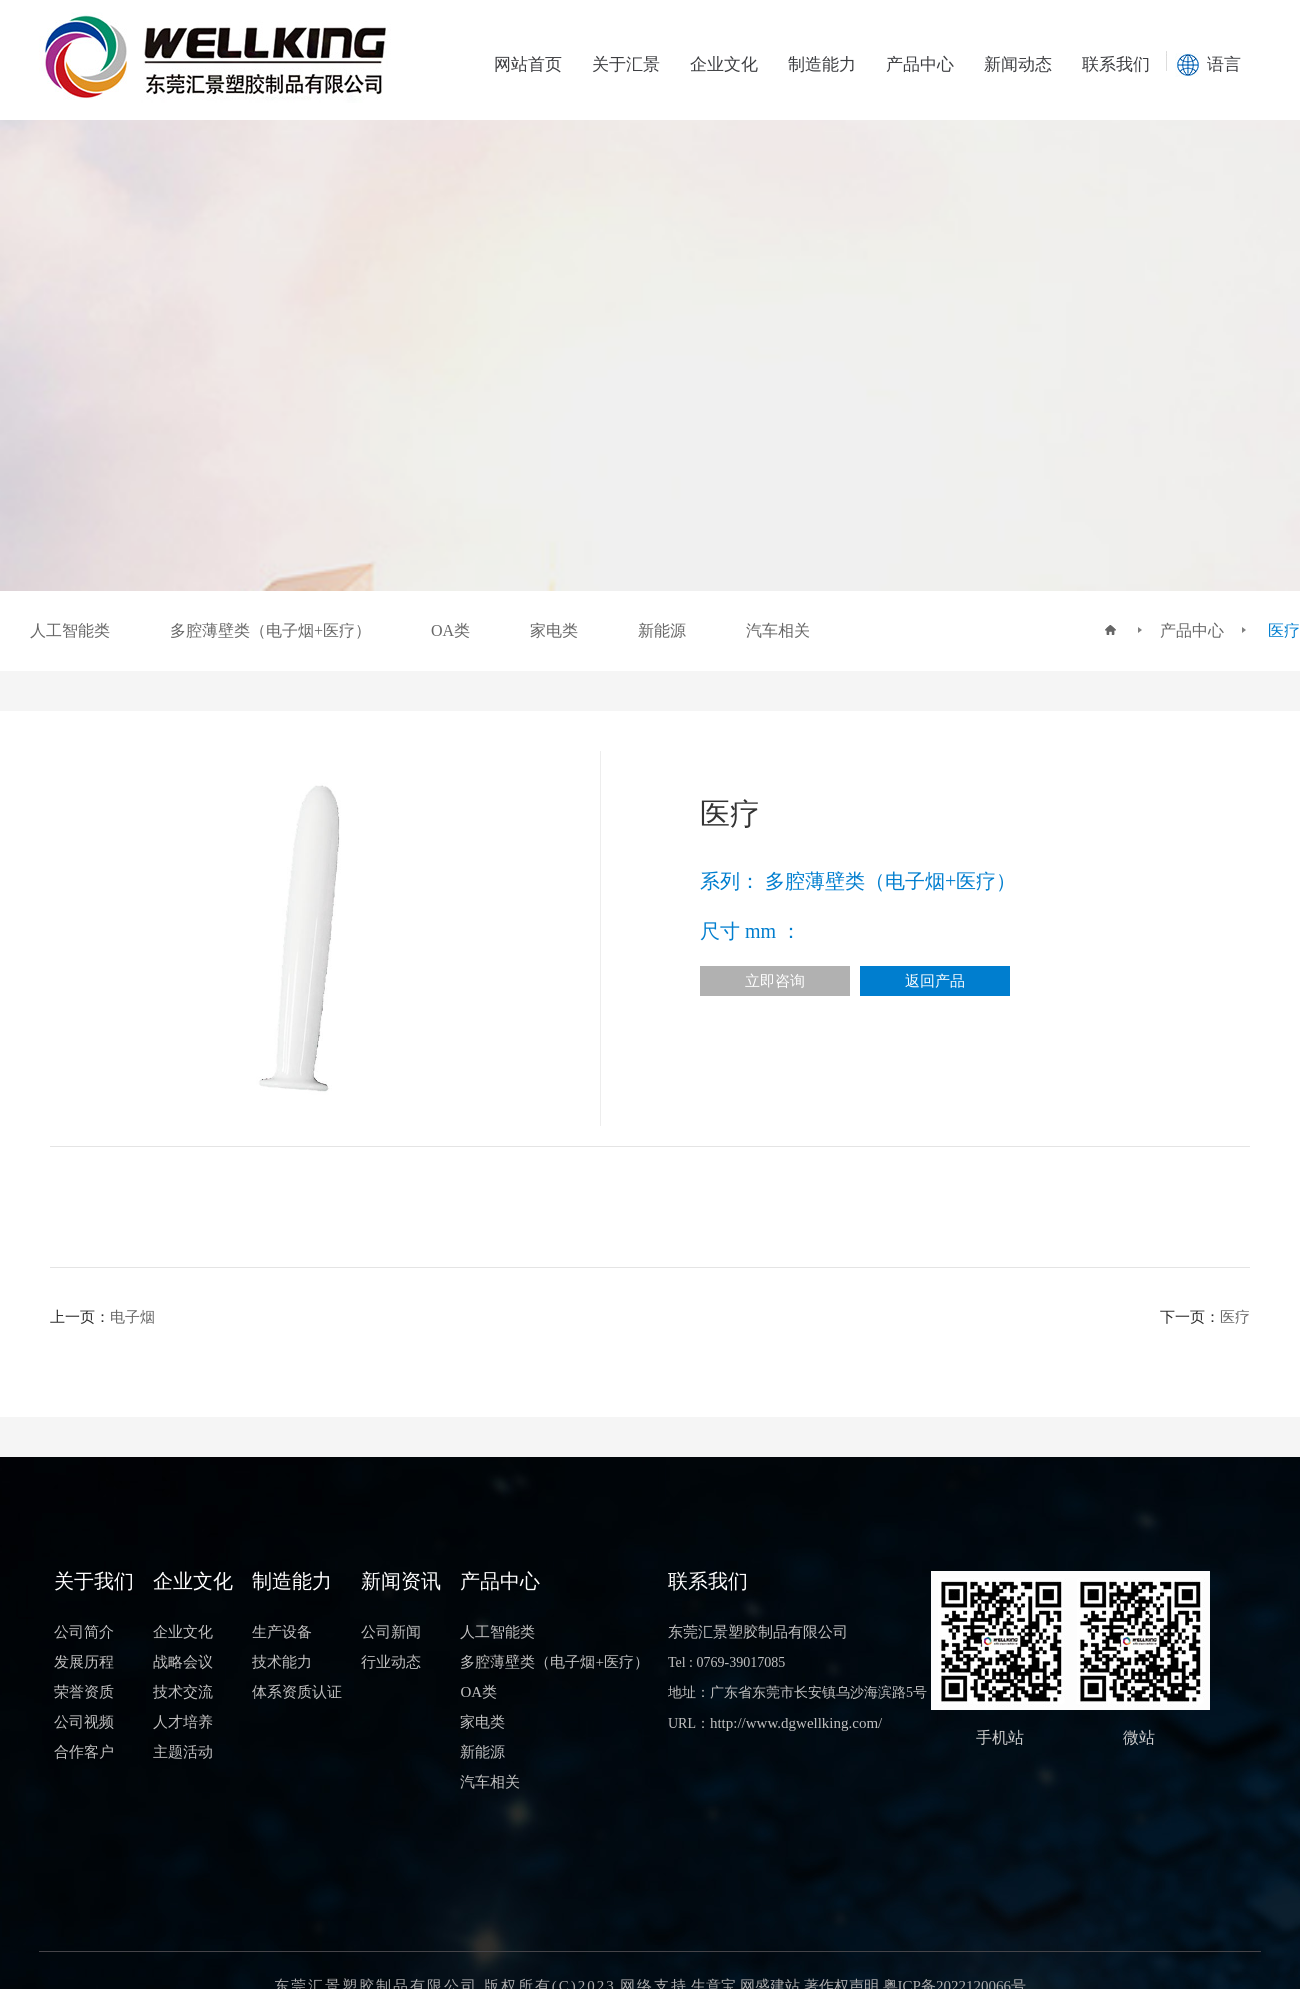 This screenshot has width=1300, height=1989. Describe the element at coordinates (183, 1722) in the screenshot. I see `人才培养` at that location.